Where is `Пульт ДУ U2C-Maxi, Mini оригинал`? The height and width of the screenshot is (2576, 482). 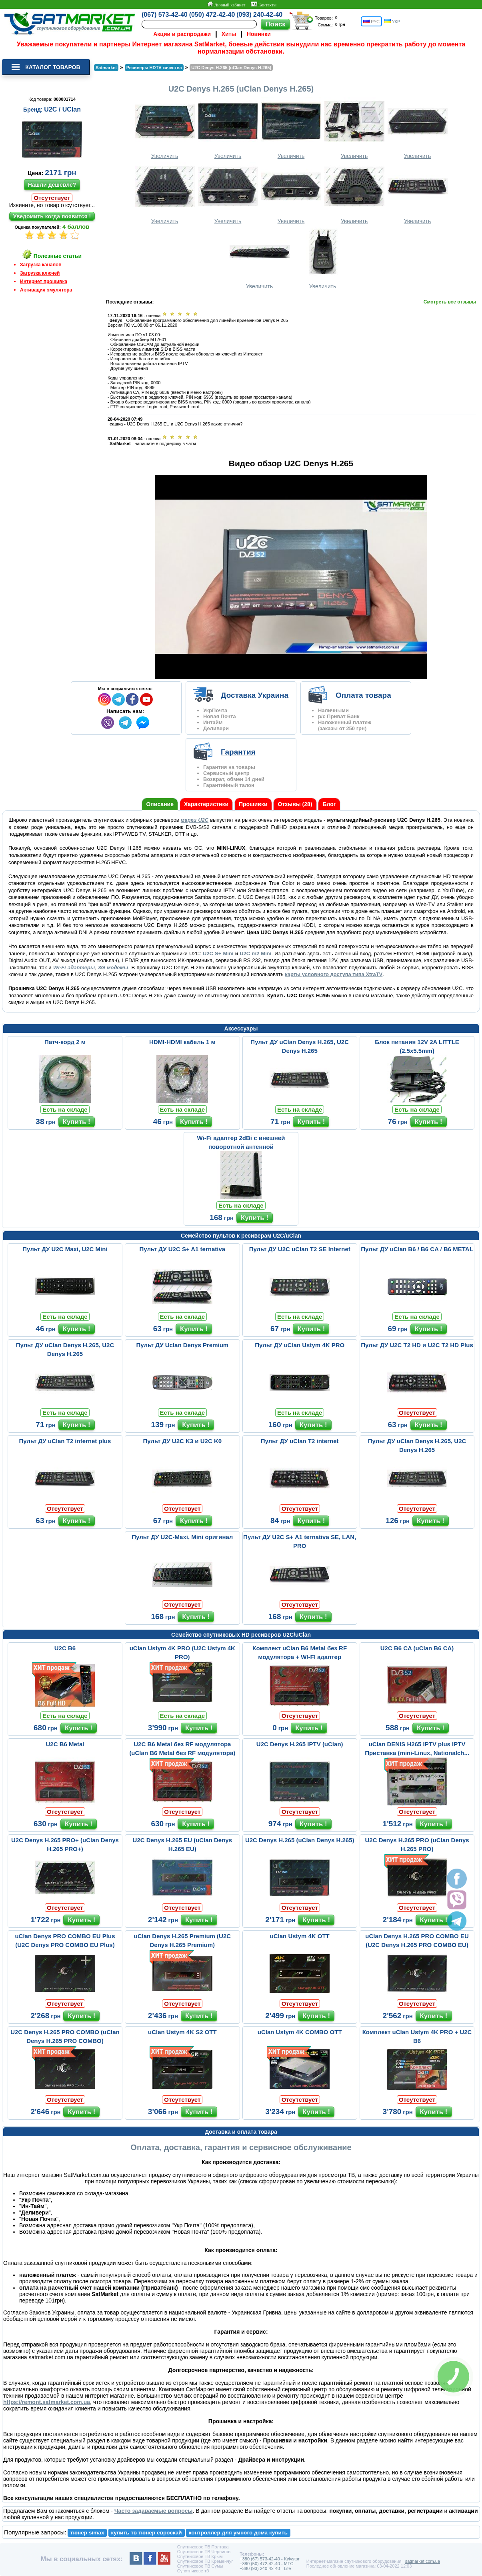
Пульт ДУ U2C-Maxi, Mini оригинал is located at coordinates (182, 1537).